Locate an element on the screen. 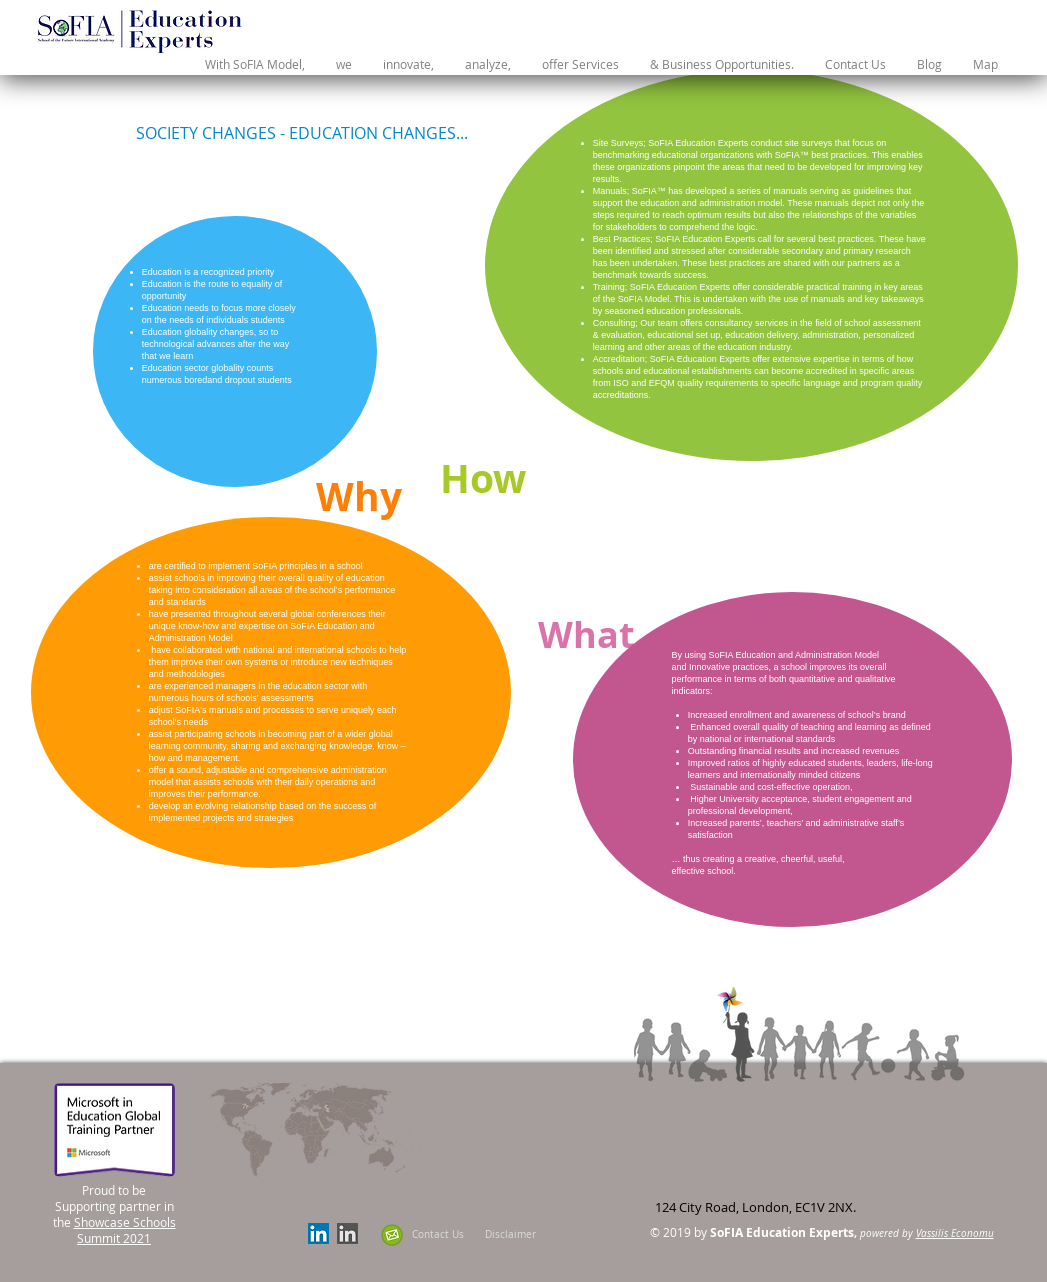 The image size is (1047, 1282). [Contact Us] is located at coordinates (438, 1234).